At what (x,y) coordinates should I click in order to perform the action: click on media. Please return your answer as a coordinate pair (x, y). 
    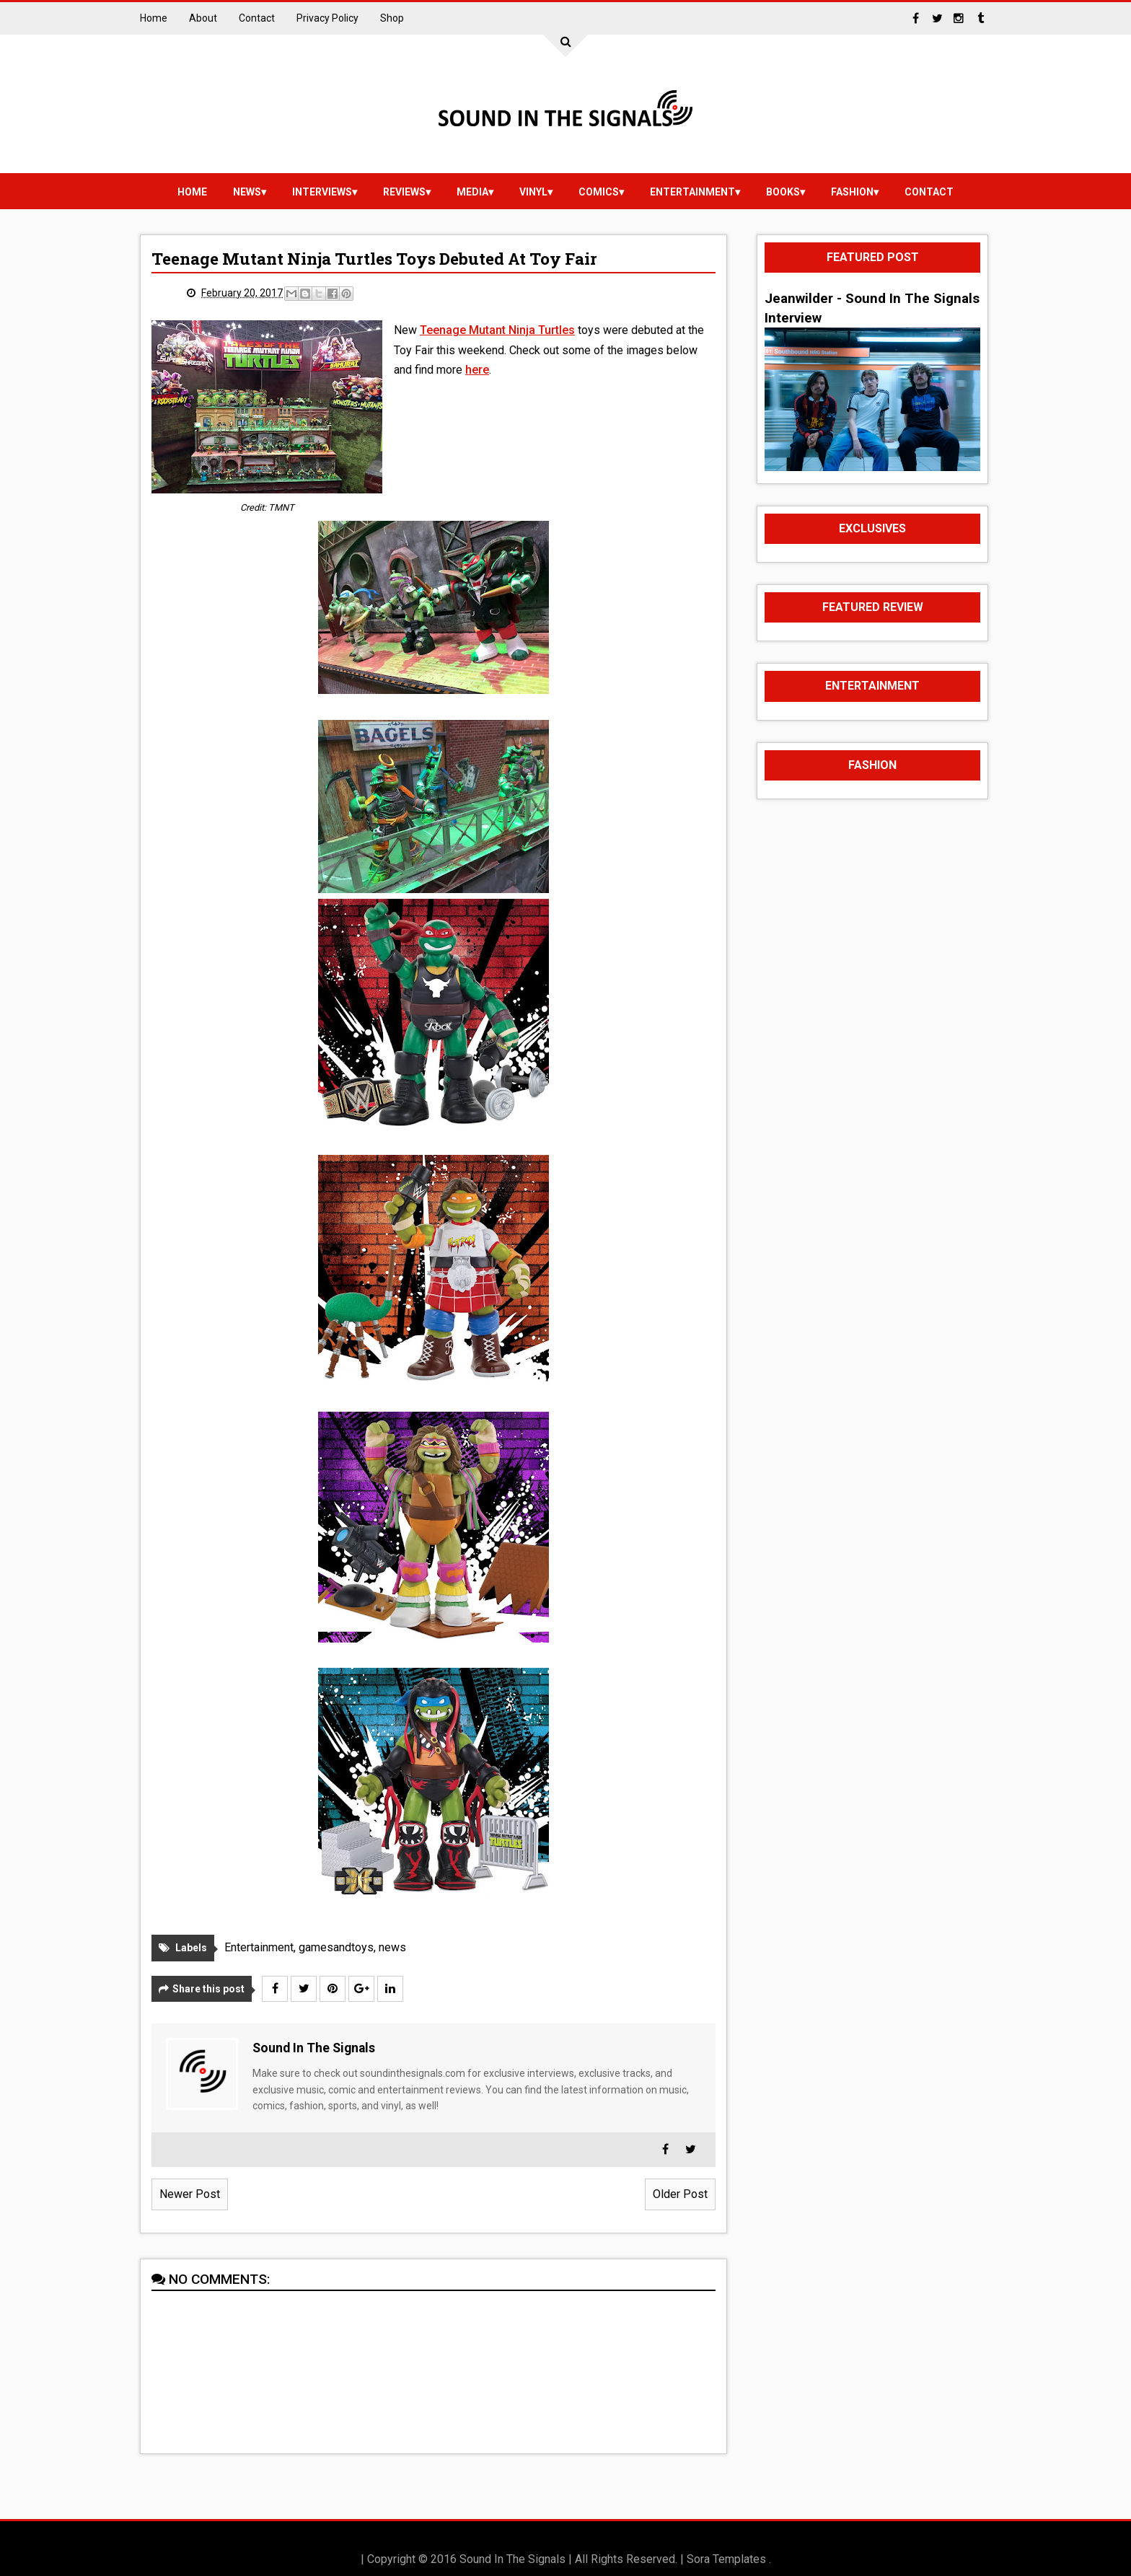
    Looking at the image, I should click on (472, 192).